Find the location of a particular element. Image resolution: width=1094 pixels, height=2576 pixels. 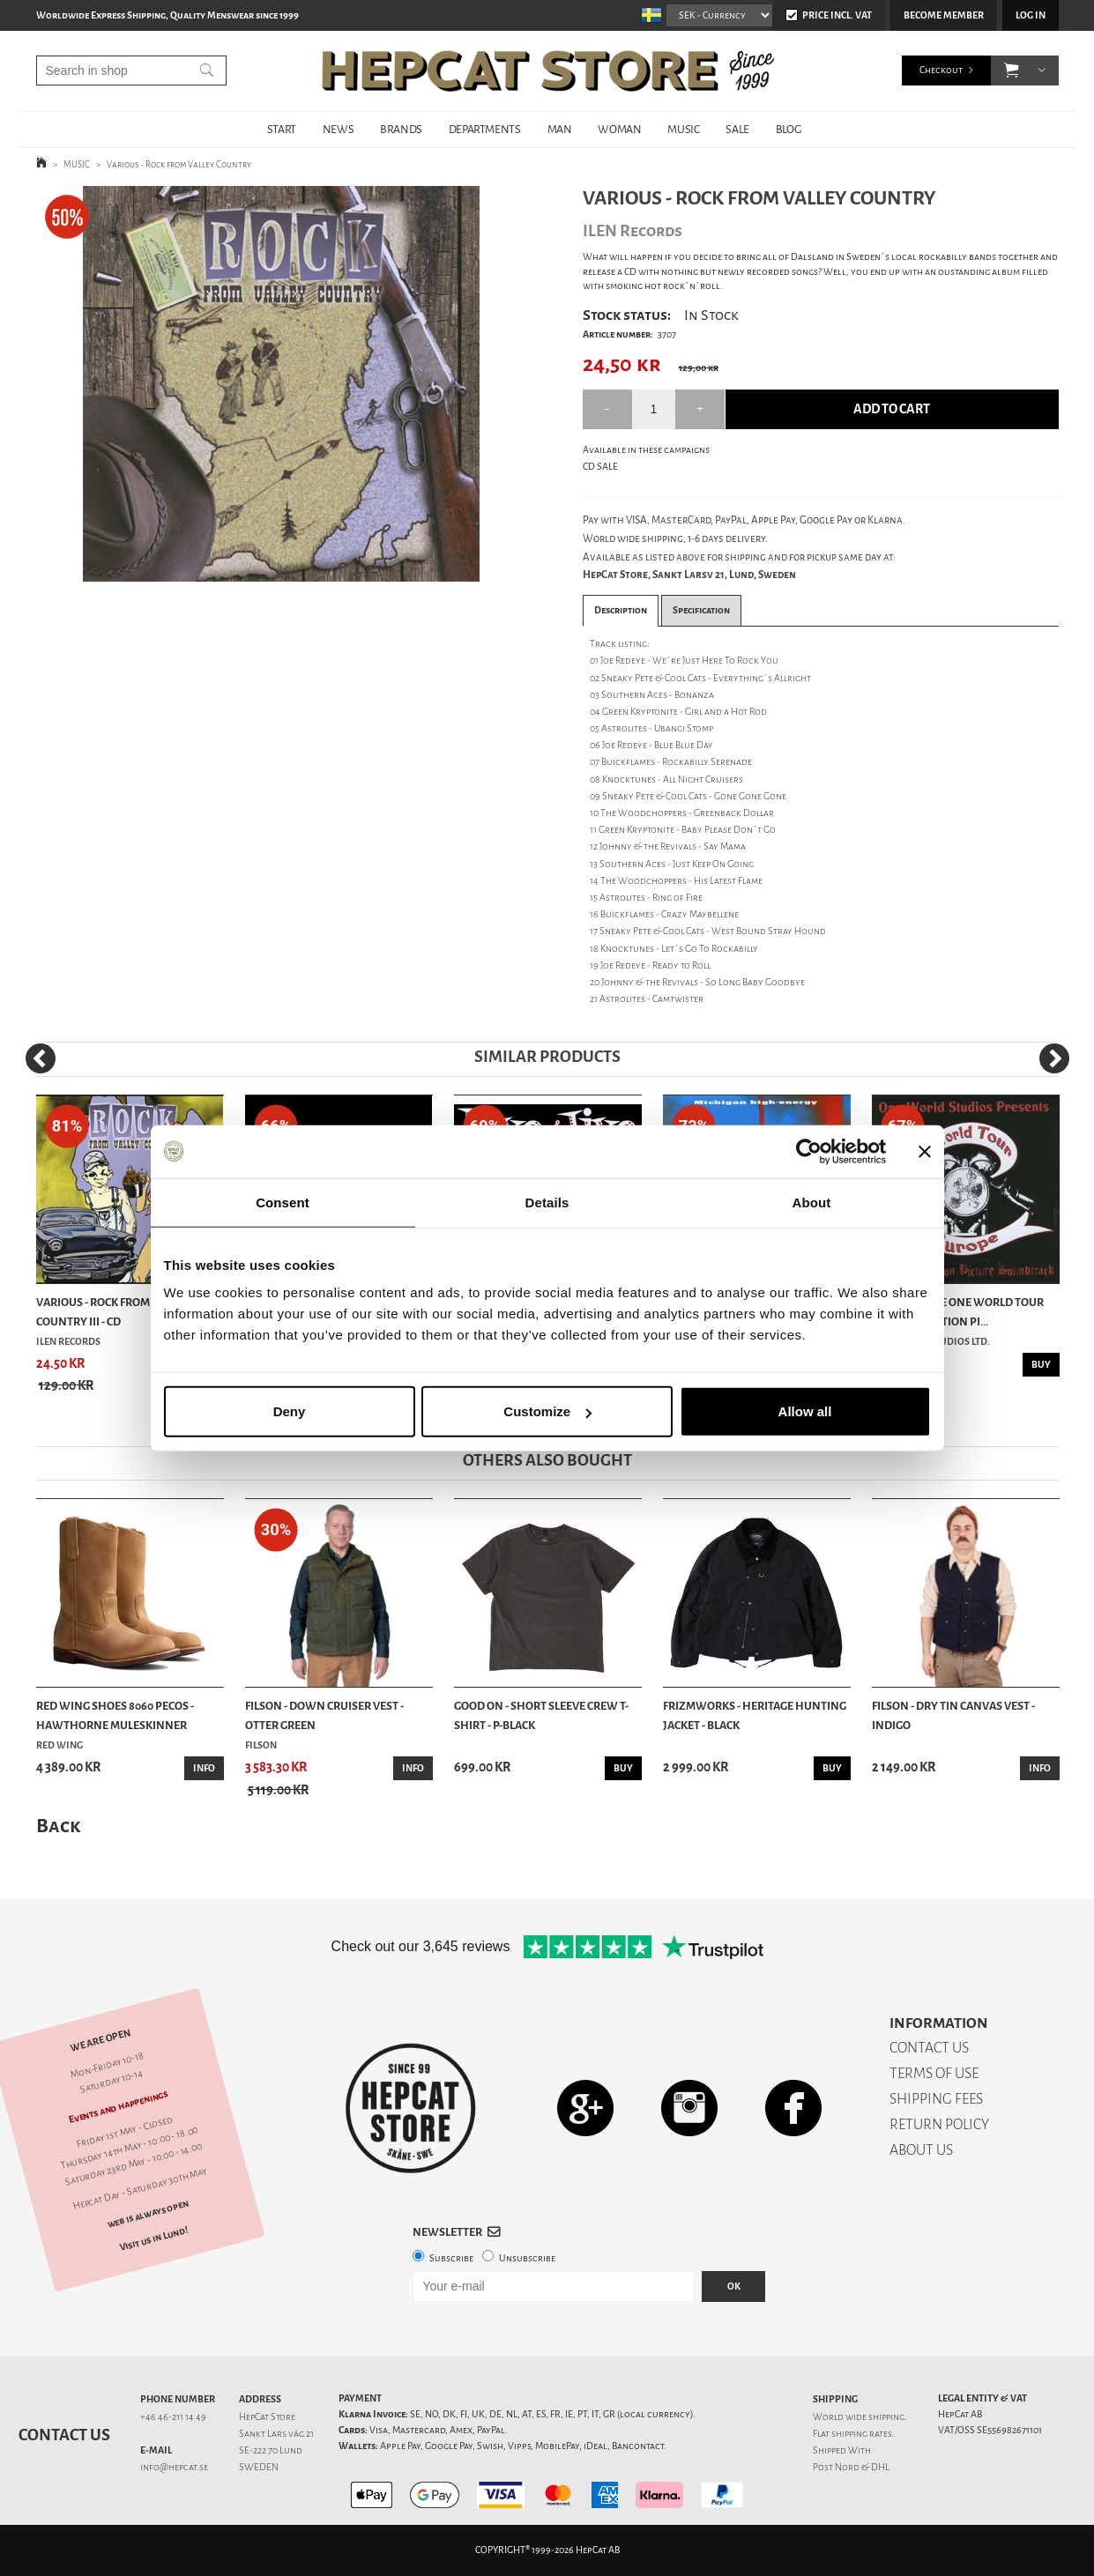

CD SALE is located at coordinates (600, 466).